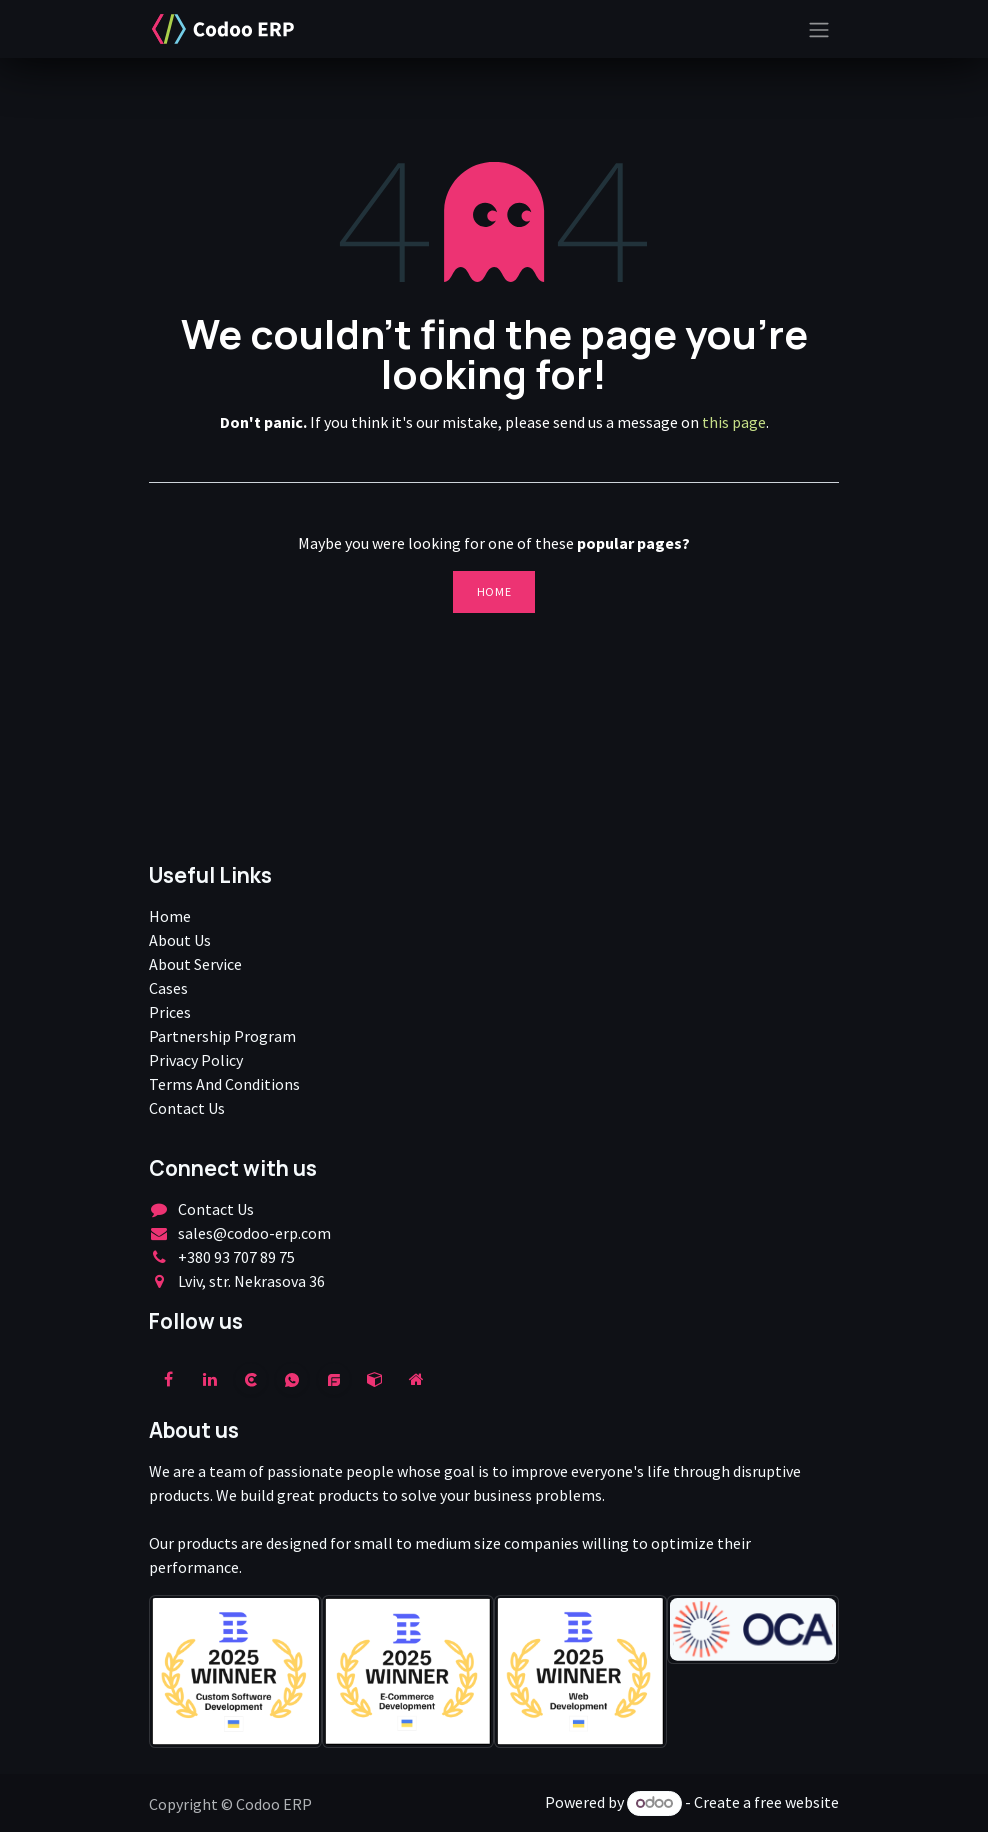  I want to click on Privacy Policy, so click(196, 1060).